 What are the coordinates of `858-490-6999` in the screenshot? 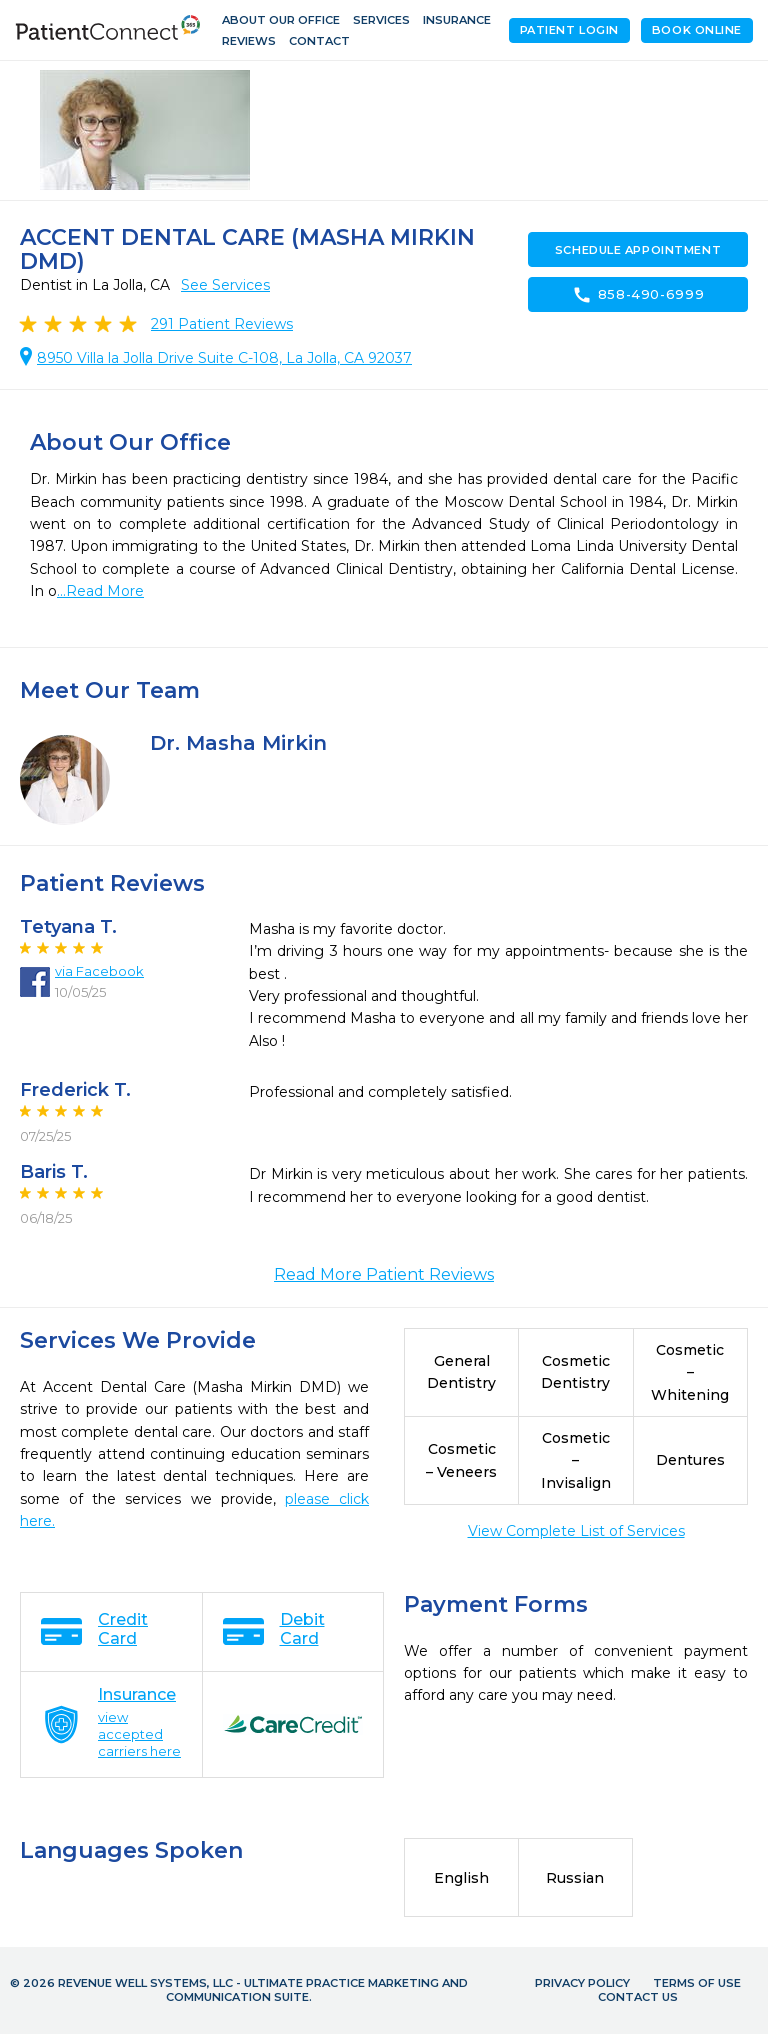 It's located at (638, 295).